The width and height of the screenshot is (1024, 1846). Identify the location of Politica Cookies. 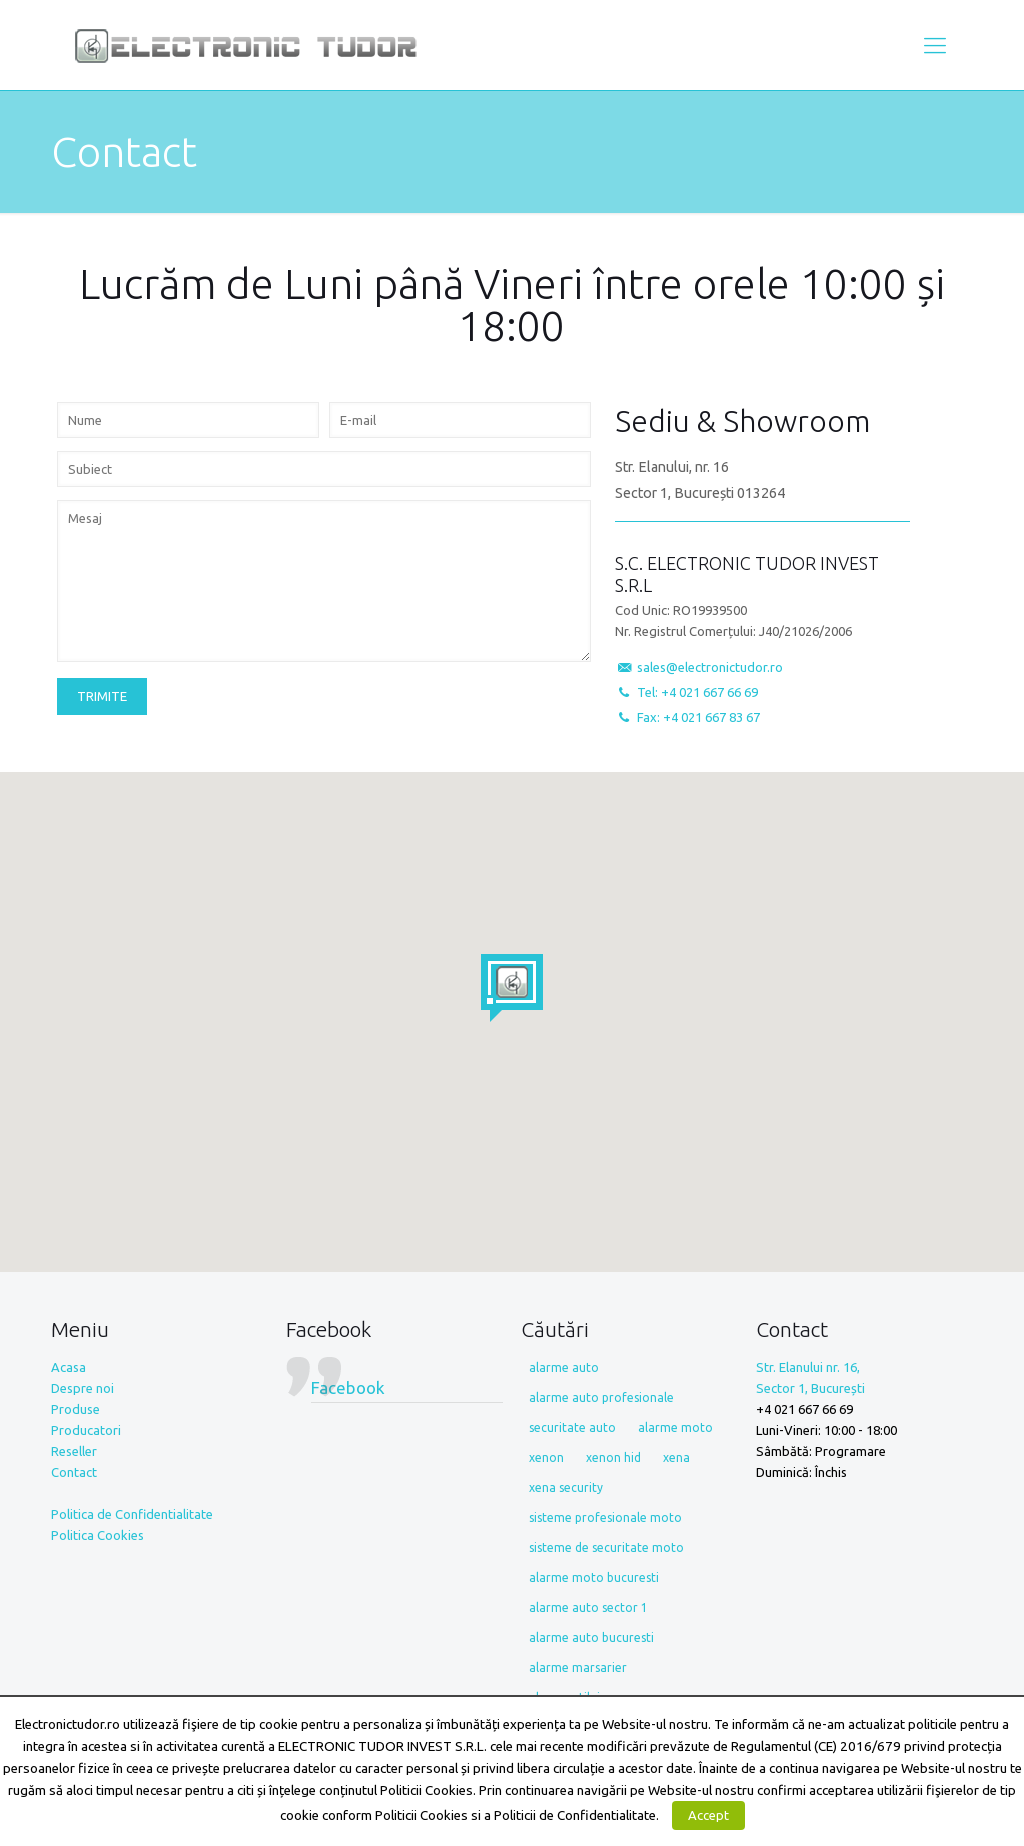
(97, 1535).